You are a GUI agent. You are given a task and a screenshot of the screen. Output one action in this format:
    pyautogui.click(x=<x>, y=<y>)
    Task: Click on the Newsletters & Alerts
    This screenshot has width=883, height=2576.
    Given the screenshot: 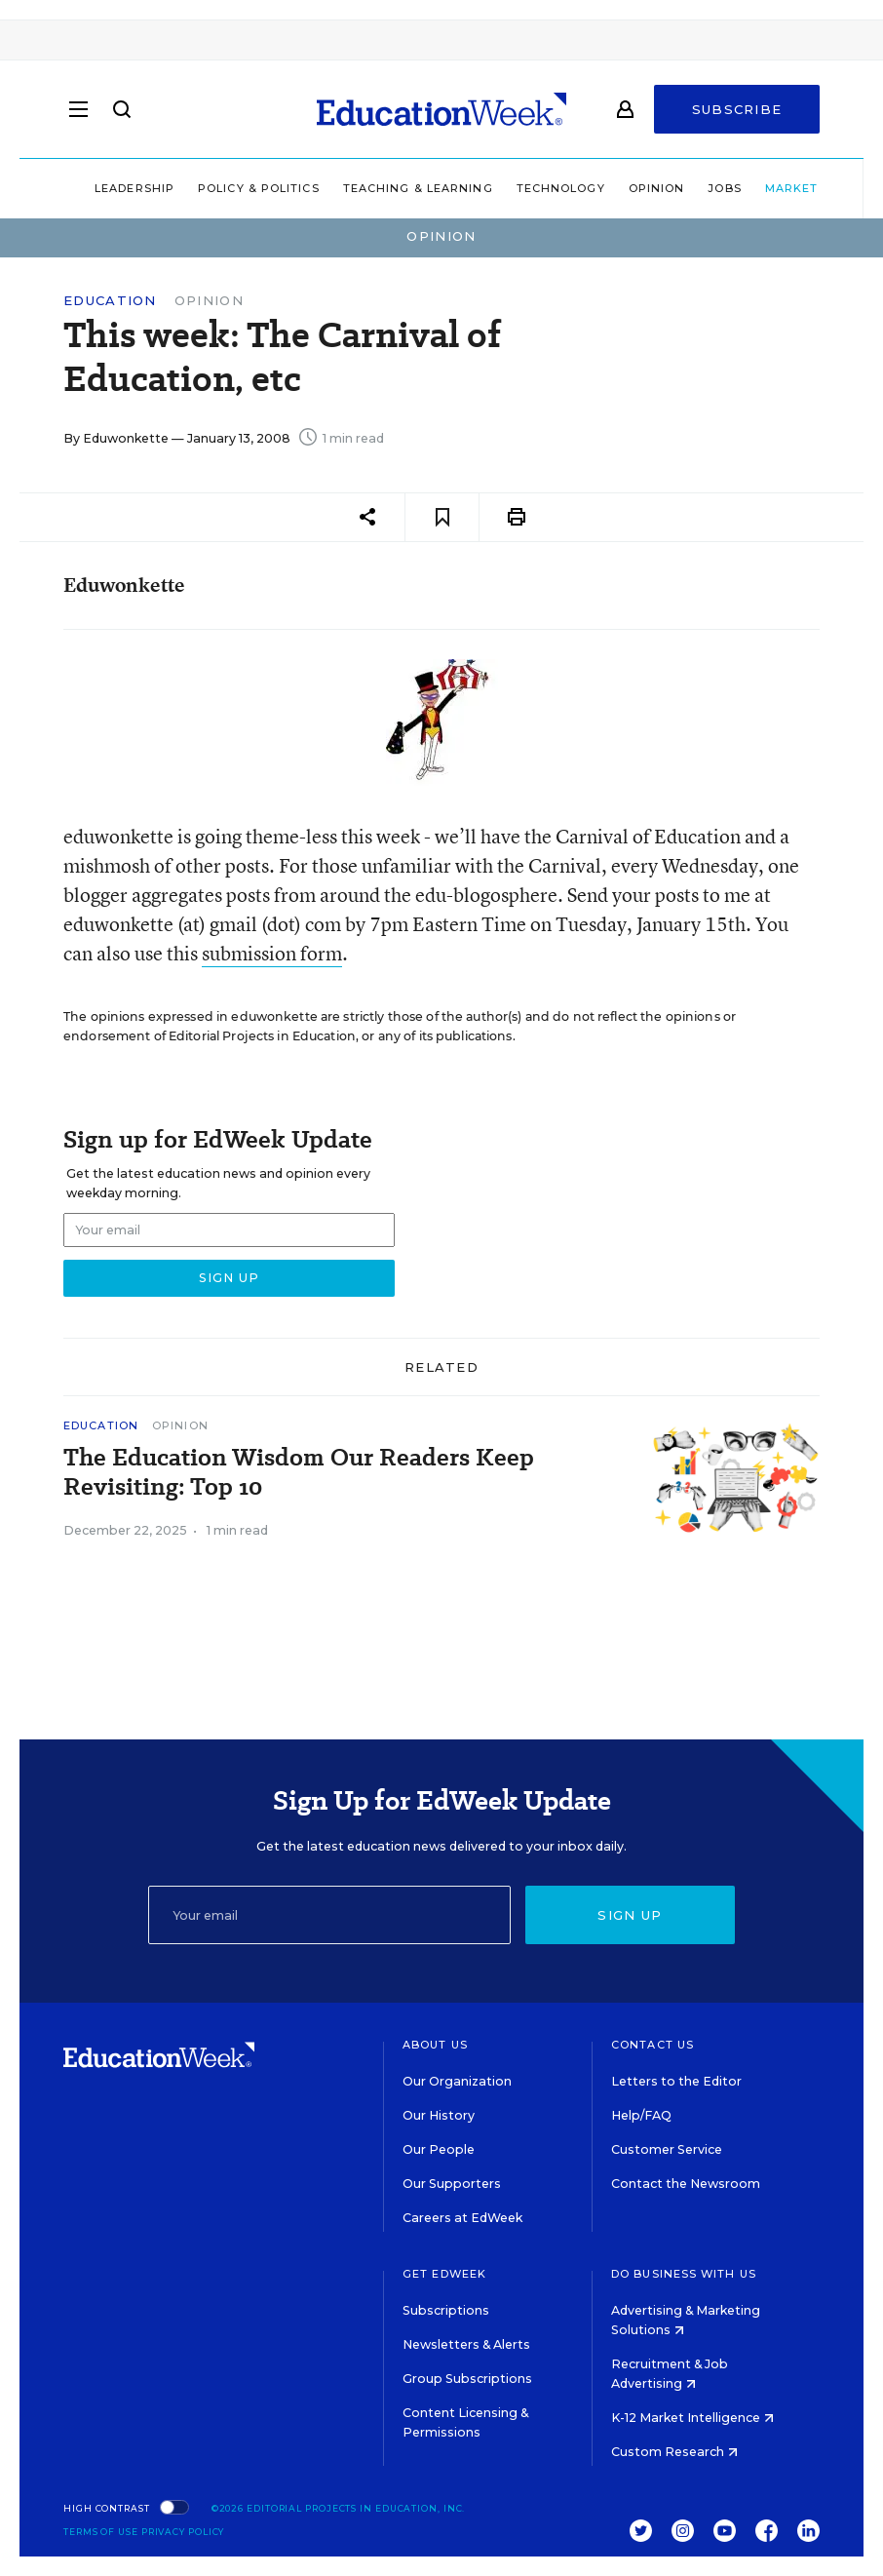 What is the action you would take?
    pyautogui.click(x=466, y=2344)
    